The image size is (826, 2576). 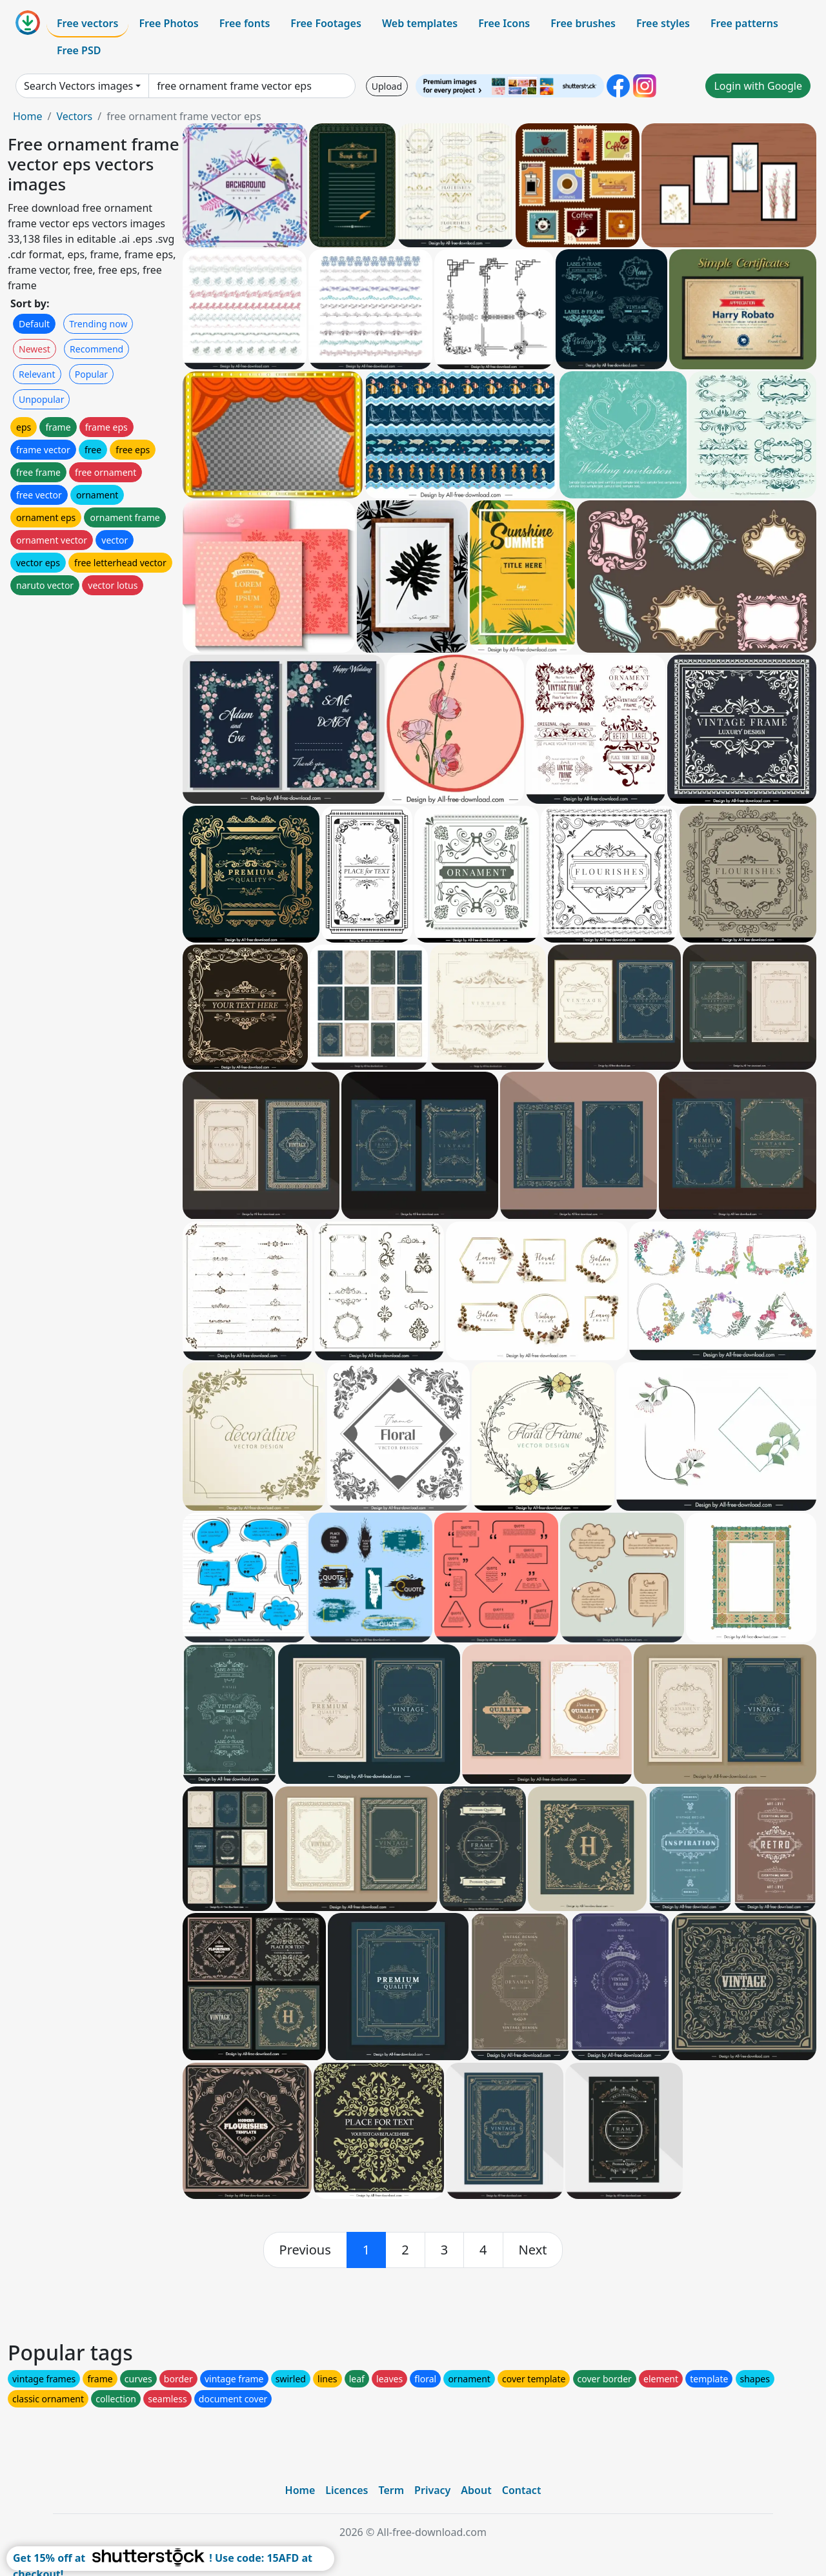 What do you see at coordinates (583, 23) in the screenshot?
I see `Free brushes` at bounding box center [583, 23].